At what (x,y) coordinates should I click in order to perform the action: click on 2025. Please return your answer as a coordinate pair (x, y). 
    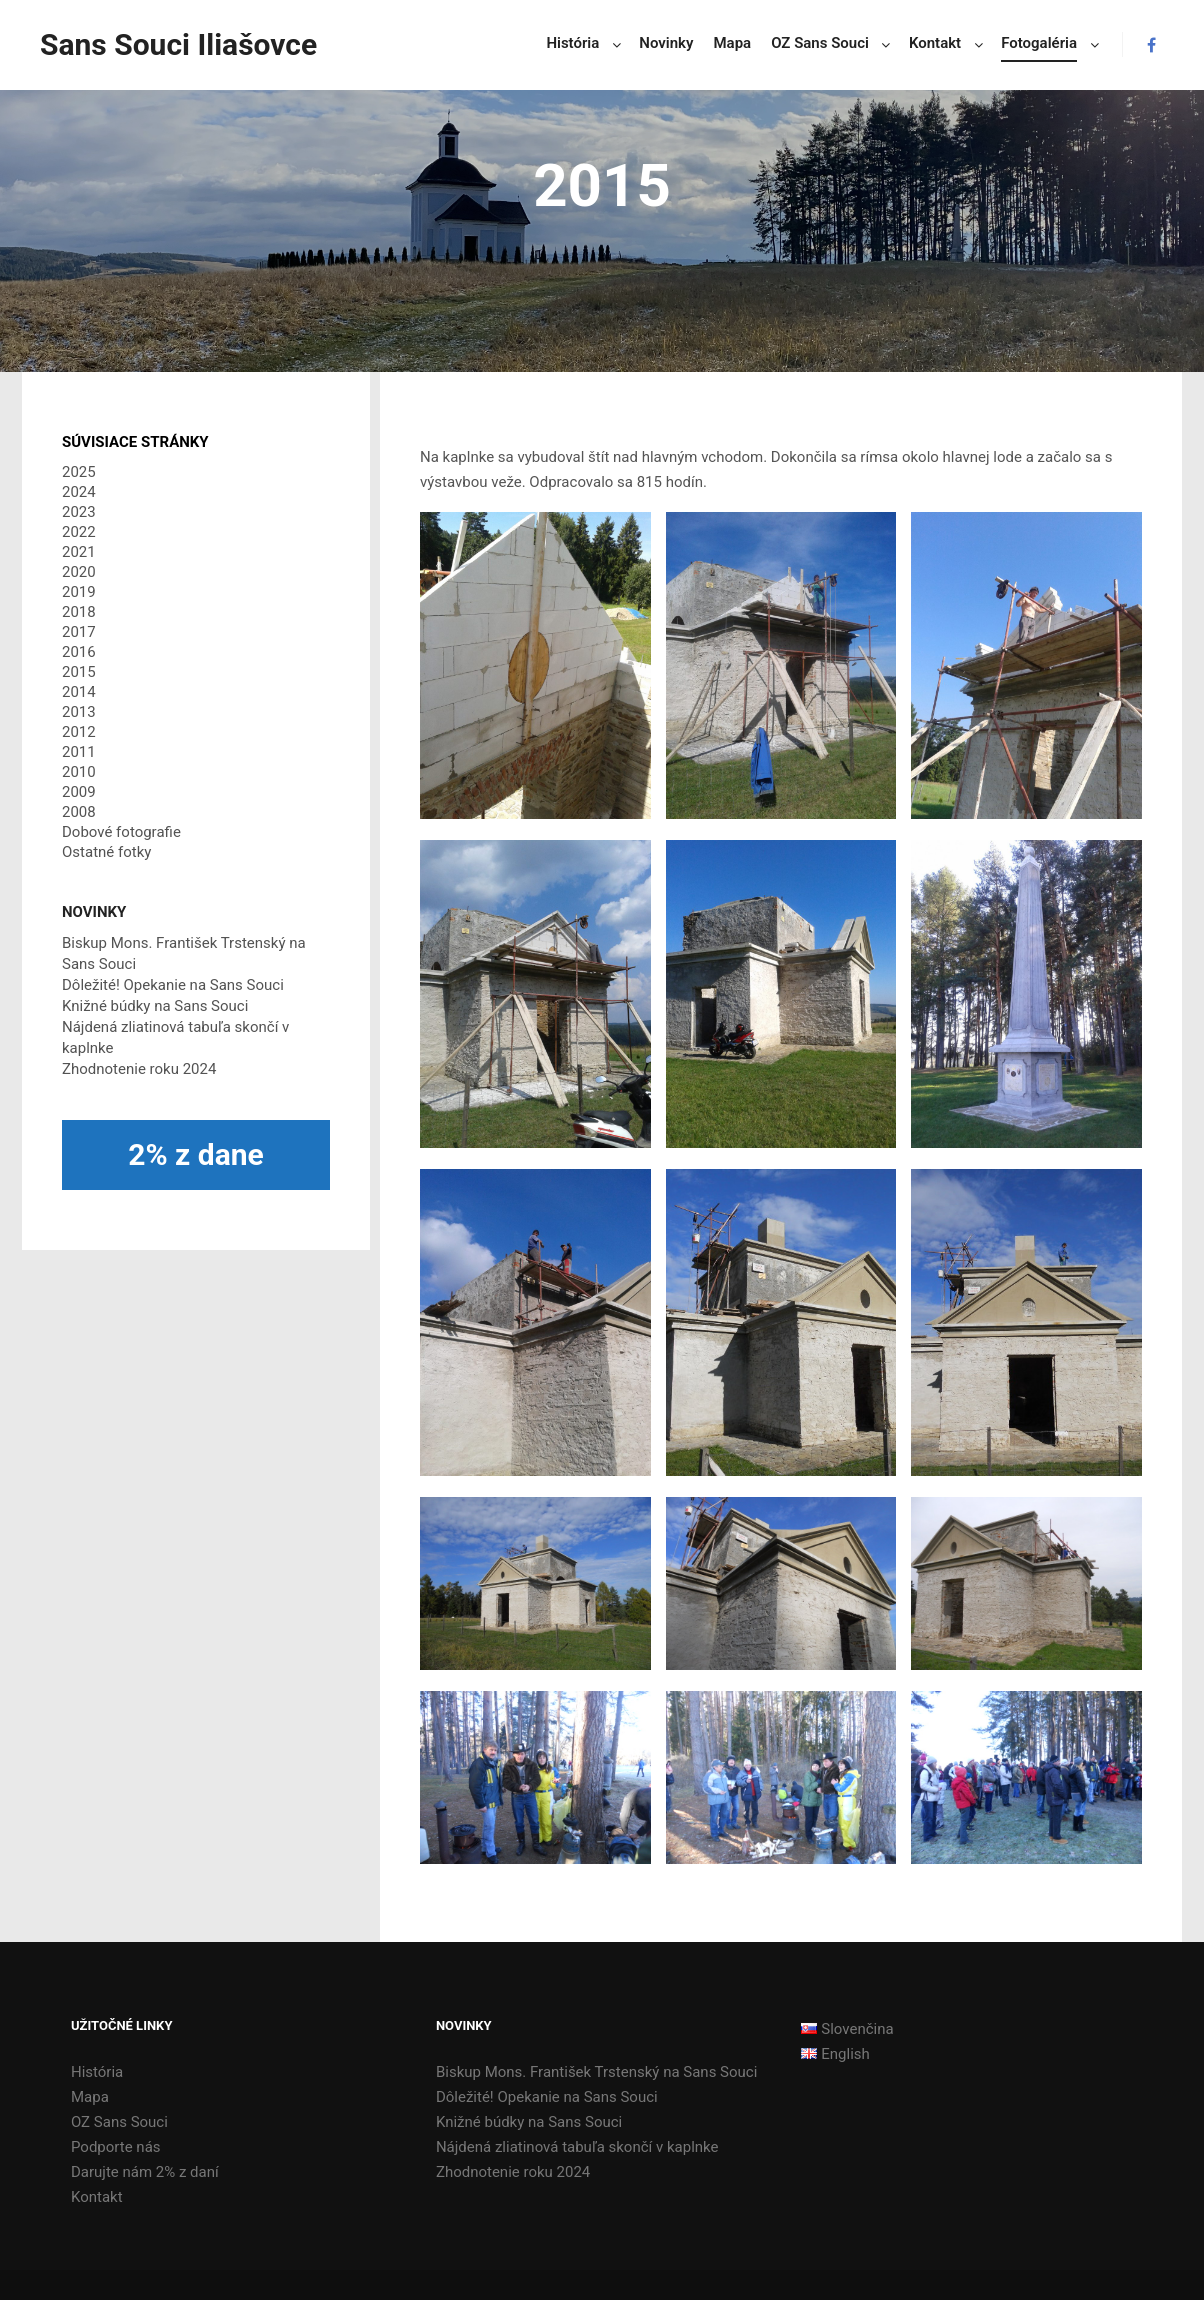
    Looking at the image, I should click on (79, 472).